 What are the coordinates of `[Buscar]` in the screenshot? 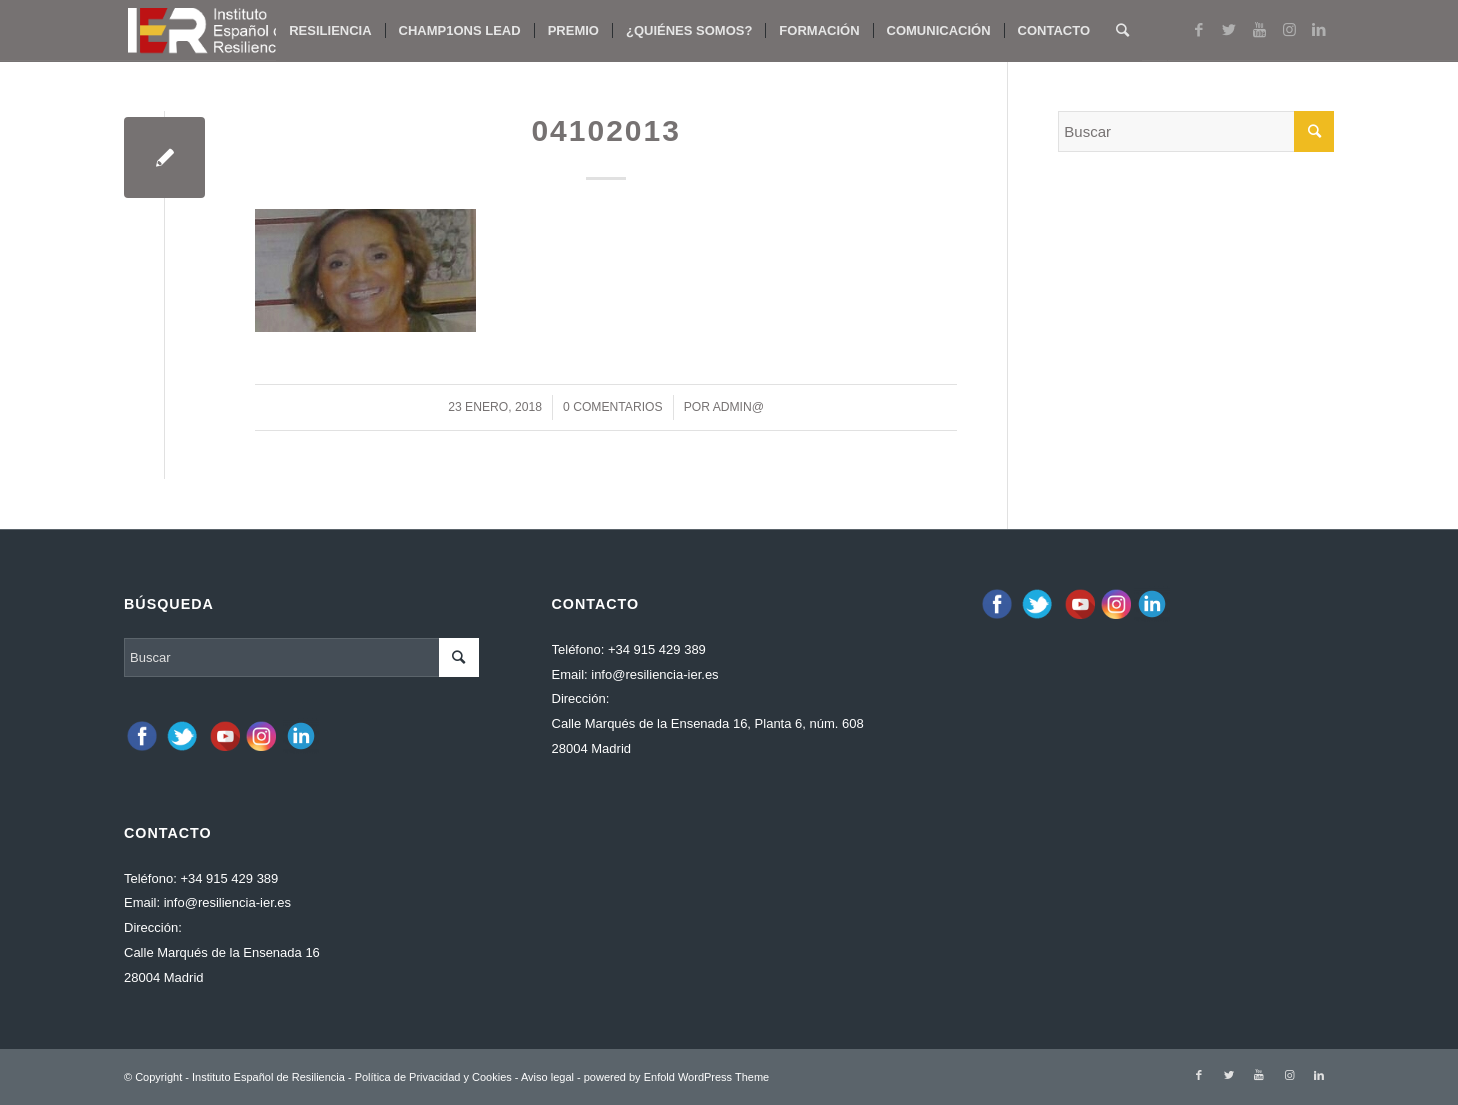 It's located at (1122, 31).